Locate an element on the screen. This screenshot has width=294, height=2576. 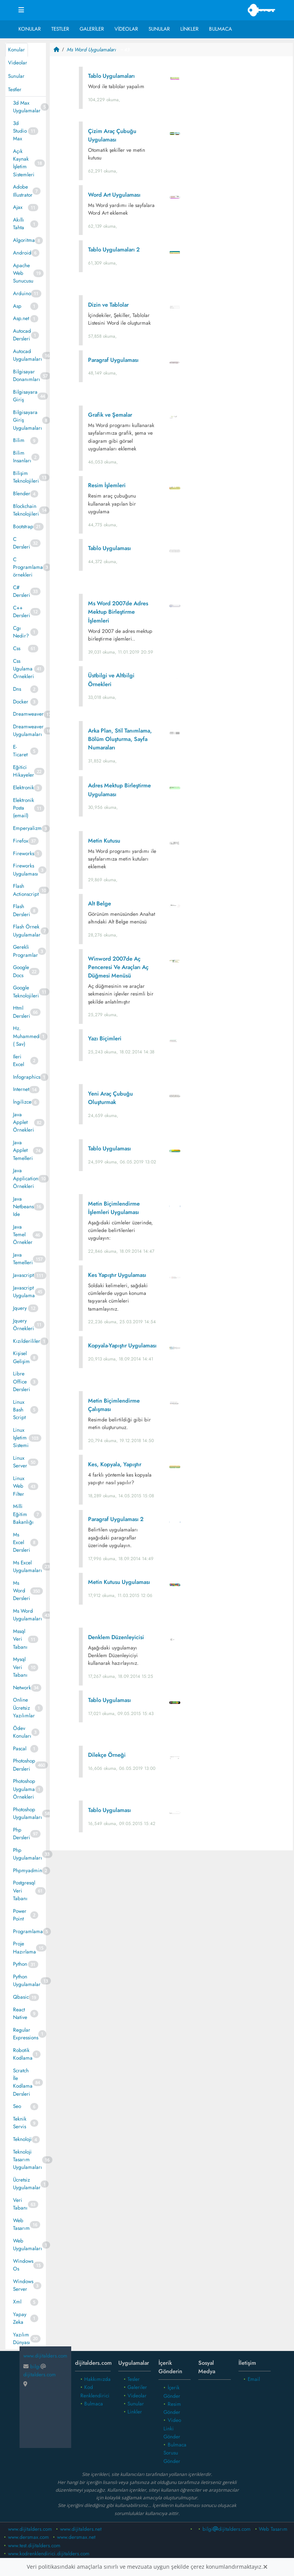
Sunular [tab] is located at coordinates (16, 76).